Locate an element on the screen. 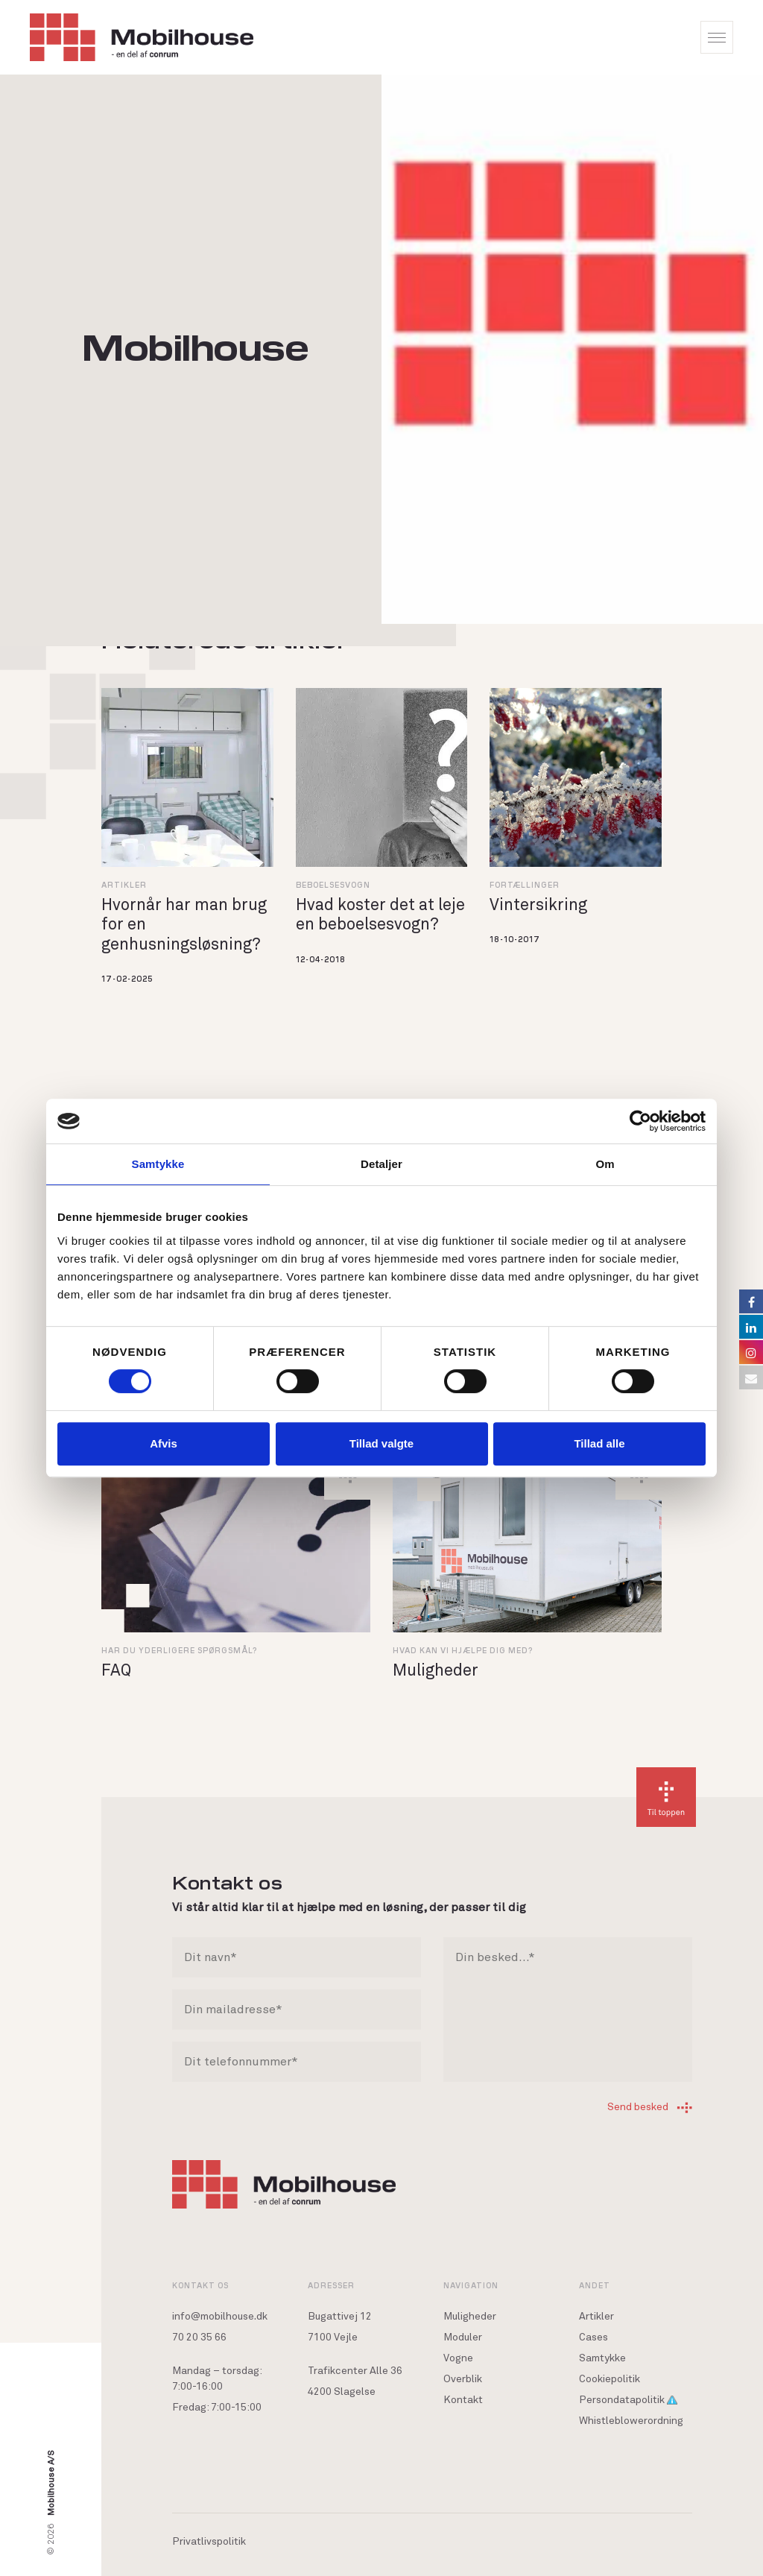  Artikler is located at coordinates (124, 884).